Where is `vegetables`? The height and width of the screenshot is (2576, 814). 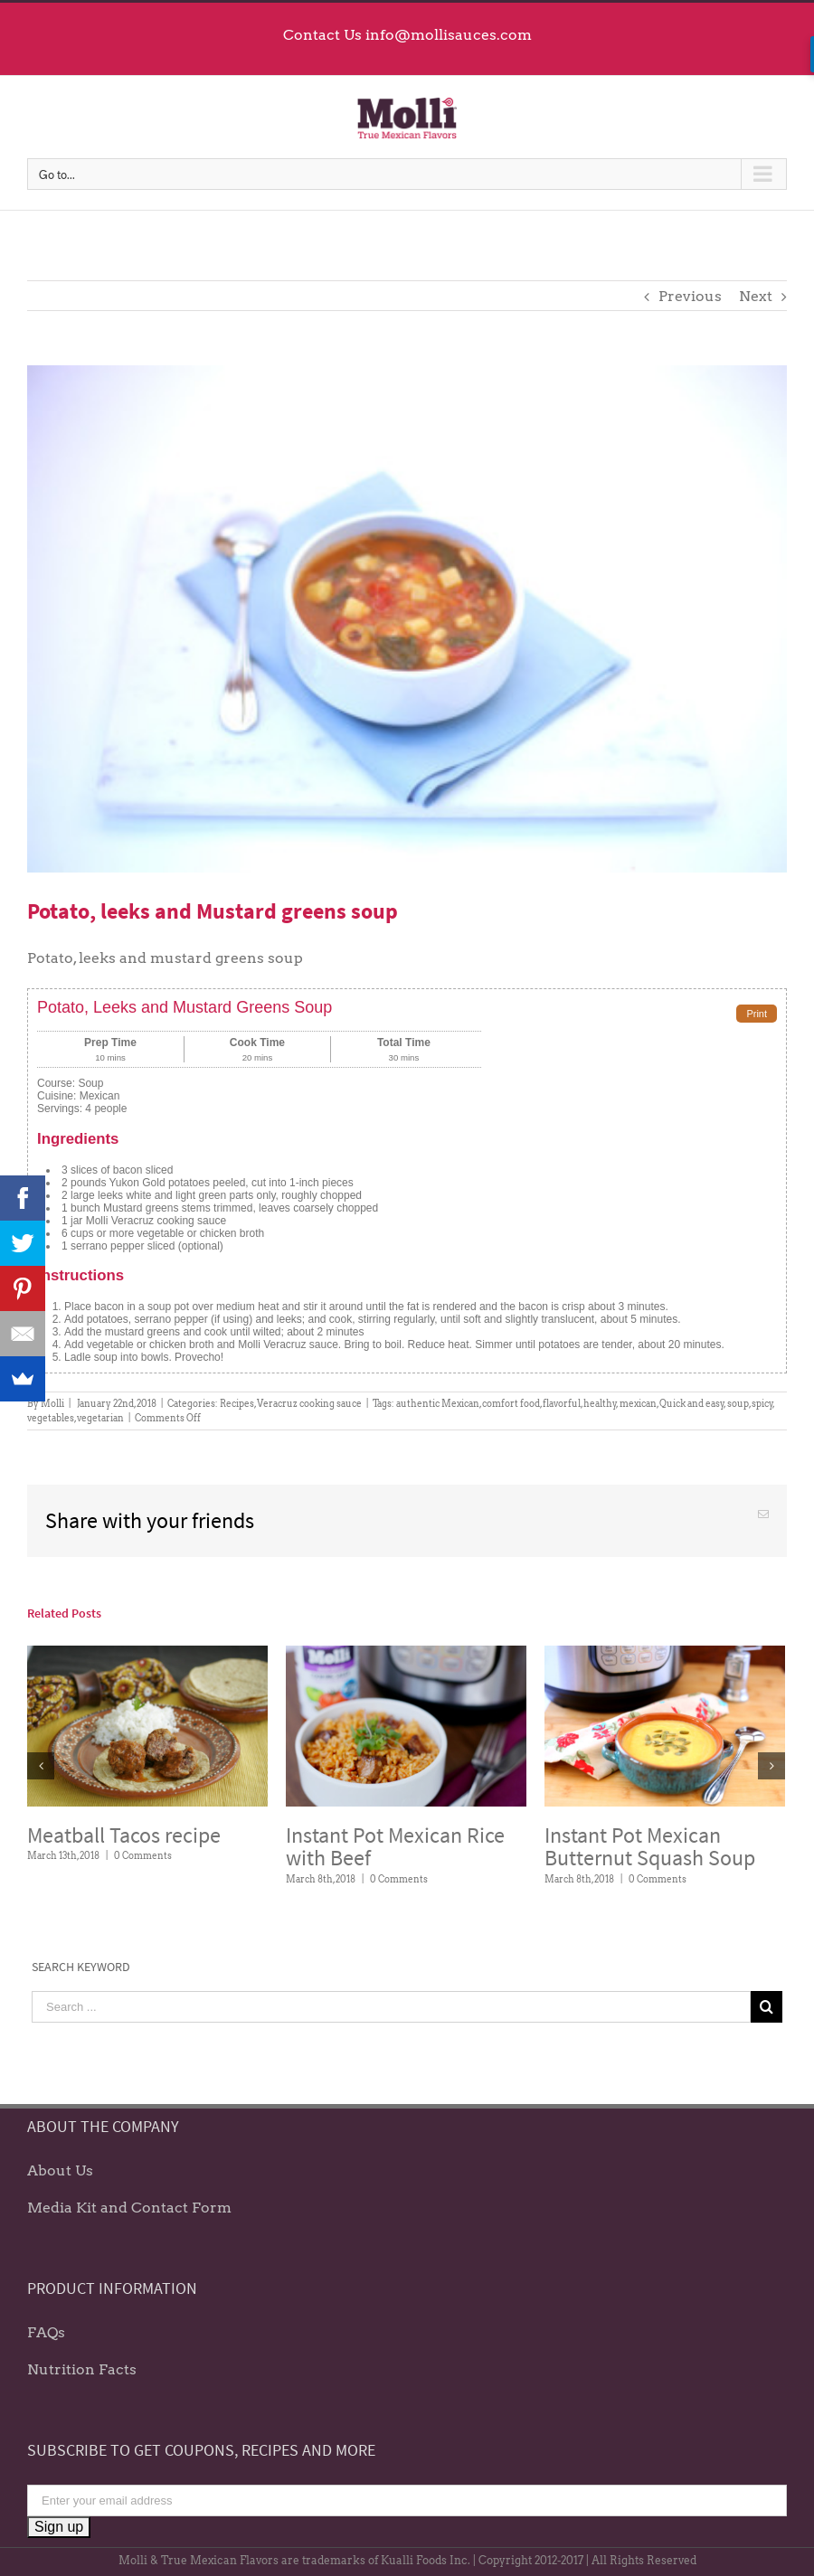 vegetables is located at coordinates (50, 1417).